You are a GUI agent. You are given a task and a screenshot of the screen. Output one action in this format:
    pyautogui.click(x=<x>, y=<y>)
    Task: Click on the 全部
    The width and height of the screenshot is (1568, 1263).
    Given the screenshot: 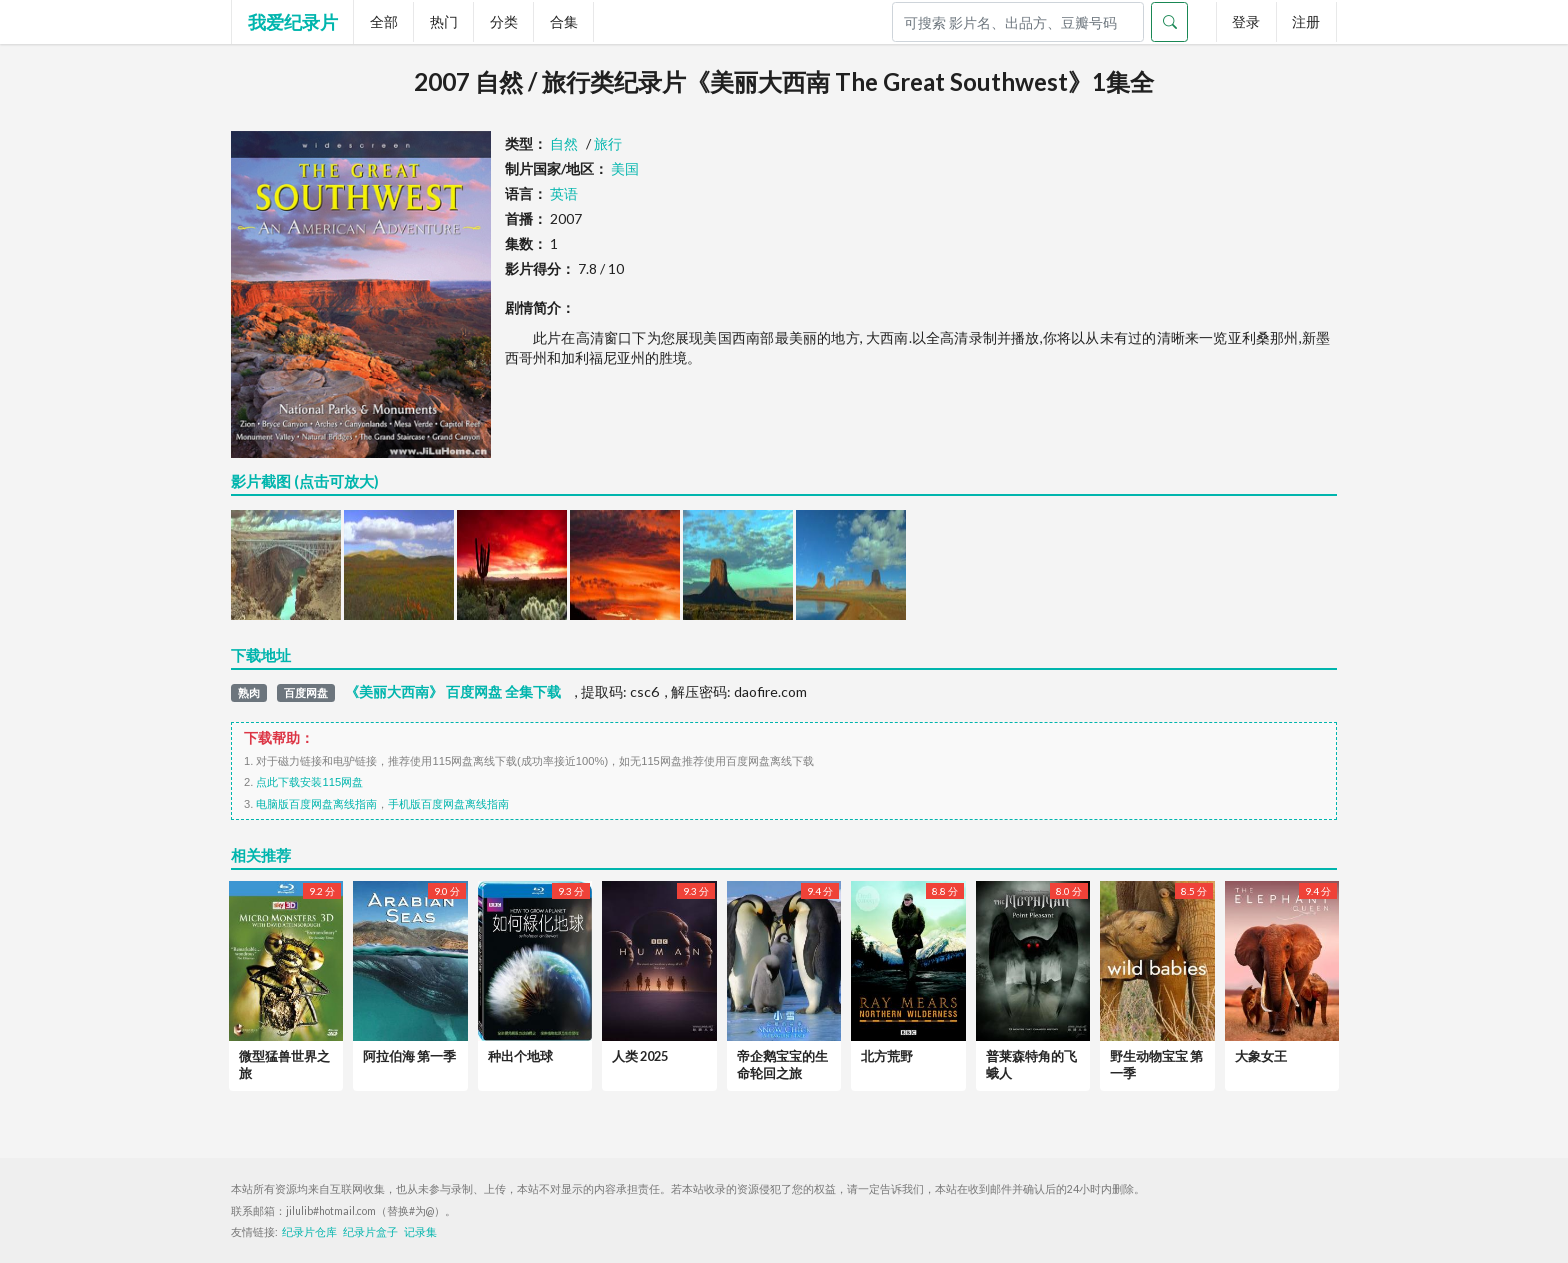 What is the action you would take?
    pyautogui.click(x=384, y=21)
    